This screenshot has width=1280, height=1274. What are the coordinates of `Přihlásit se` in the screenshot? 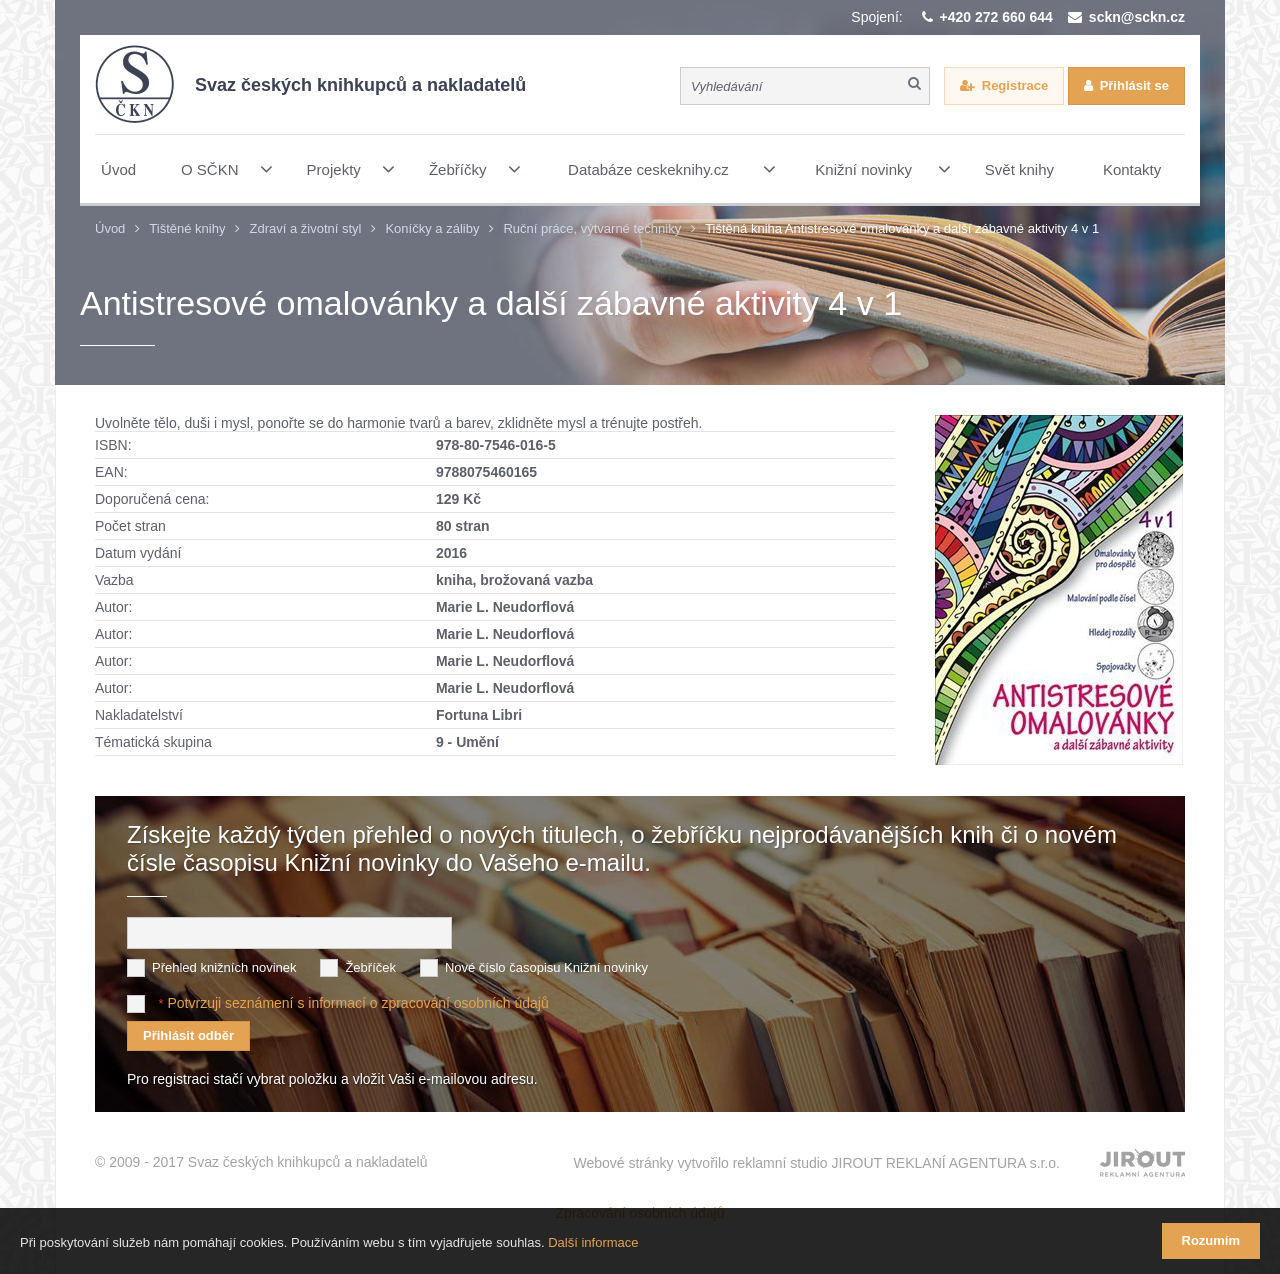 It's located at (1134, 85).